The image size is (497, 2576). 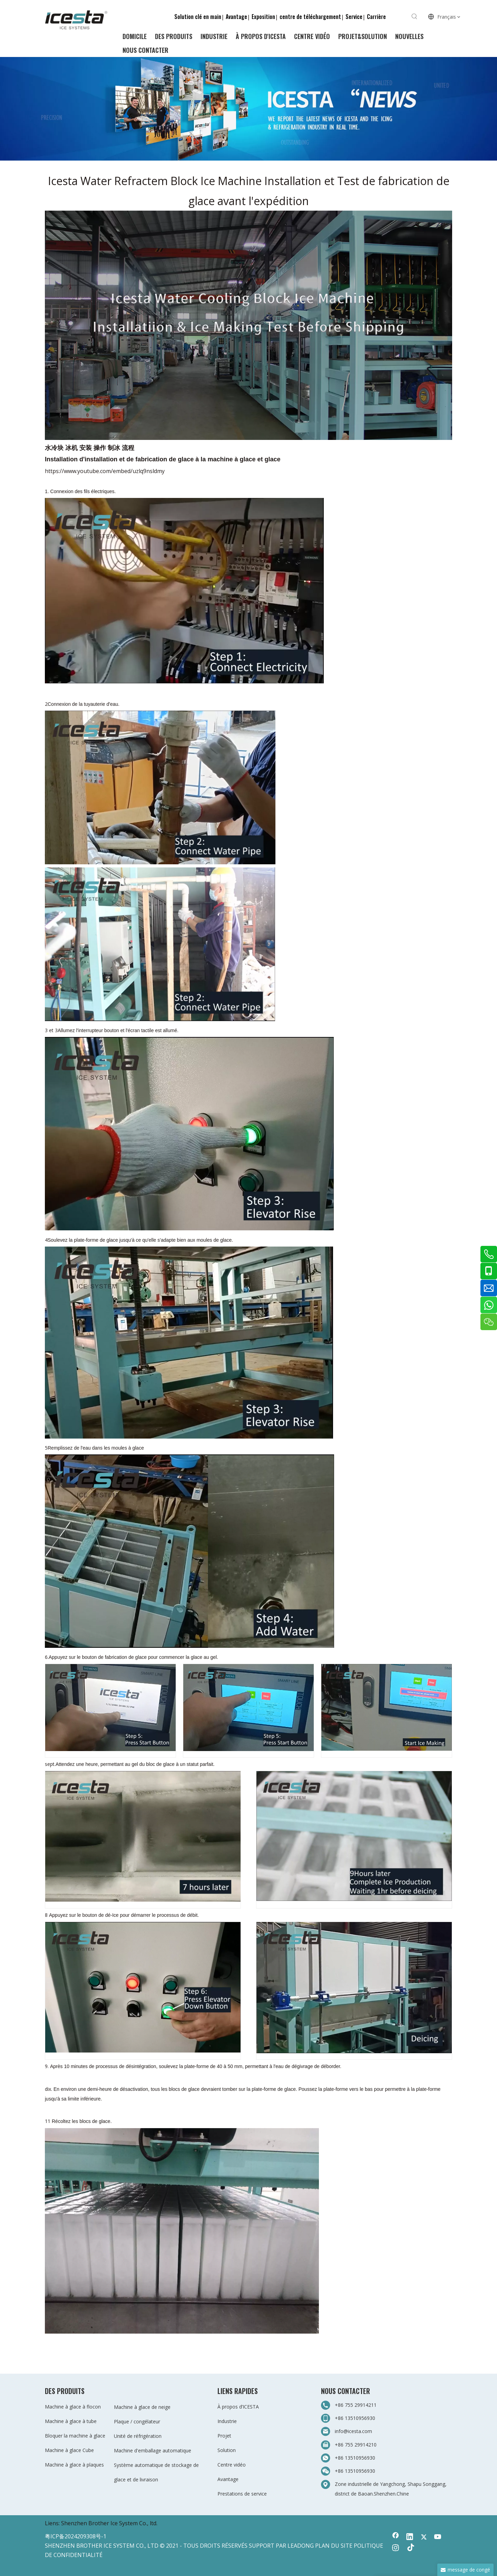 I want to click on Machine d'emballage automatique, so click(x=152, y=2450).